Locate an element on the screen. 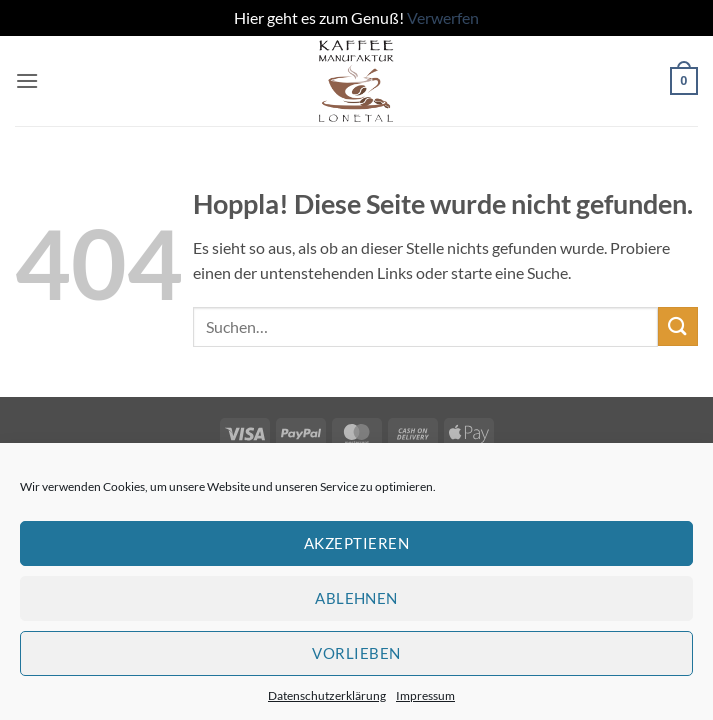 The height and width of the screenshot is (720, 713). Vorlieben is located at coordinates (356, 653).